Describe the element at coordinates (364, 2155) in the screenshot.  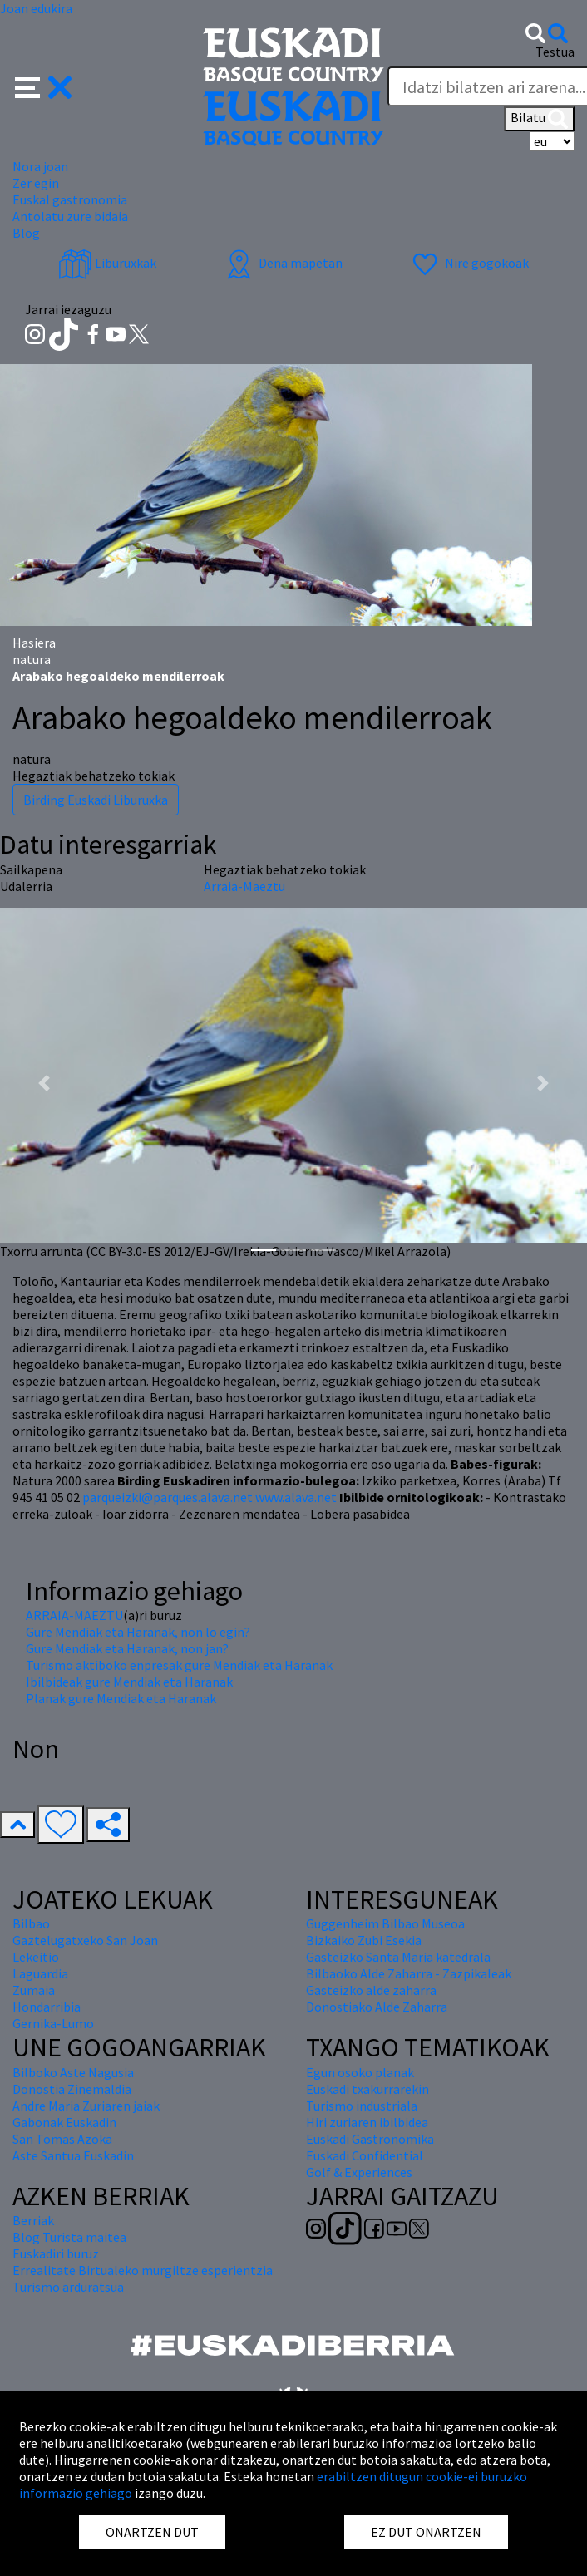
I see `Euskadi Confidential` at that location.